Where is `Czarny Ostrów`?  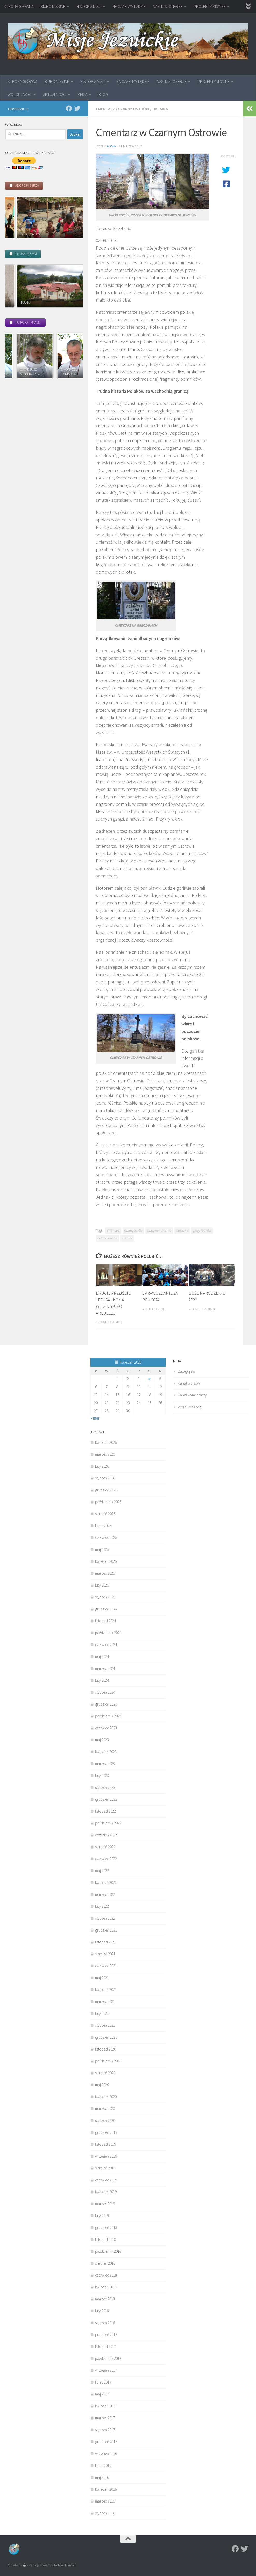
Czarny Ostrów is located at coordinates (133, 108).